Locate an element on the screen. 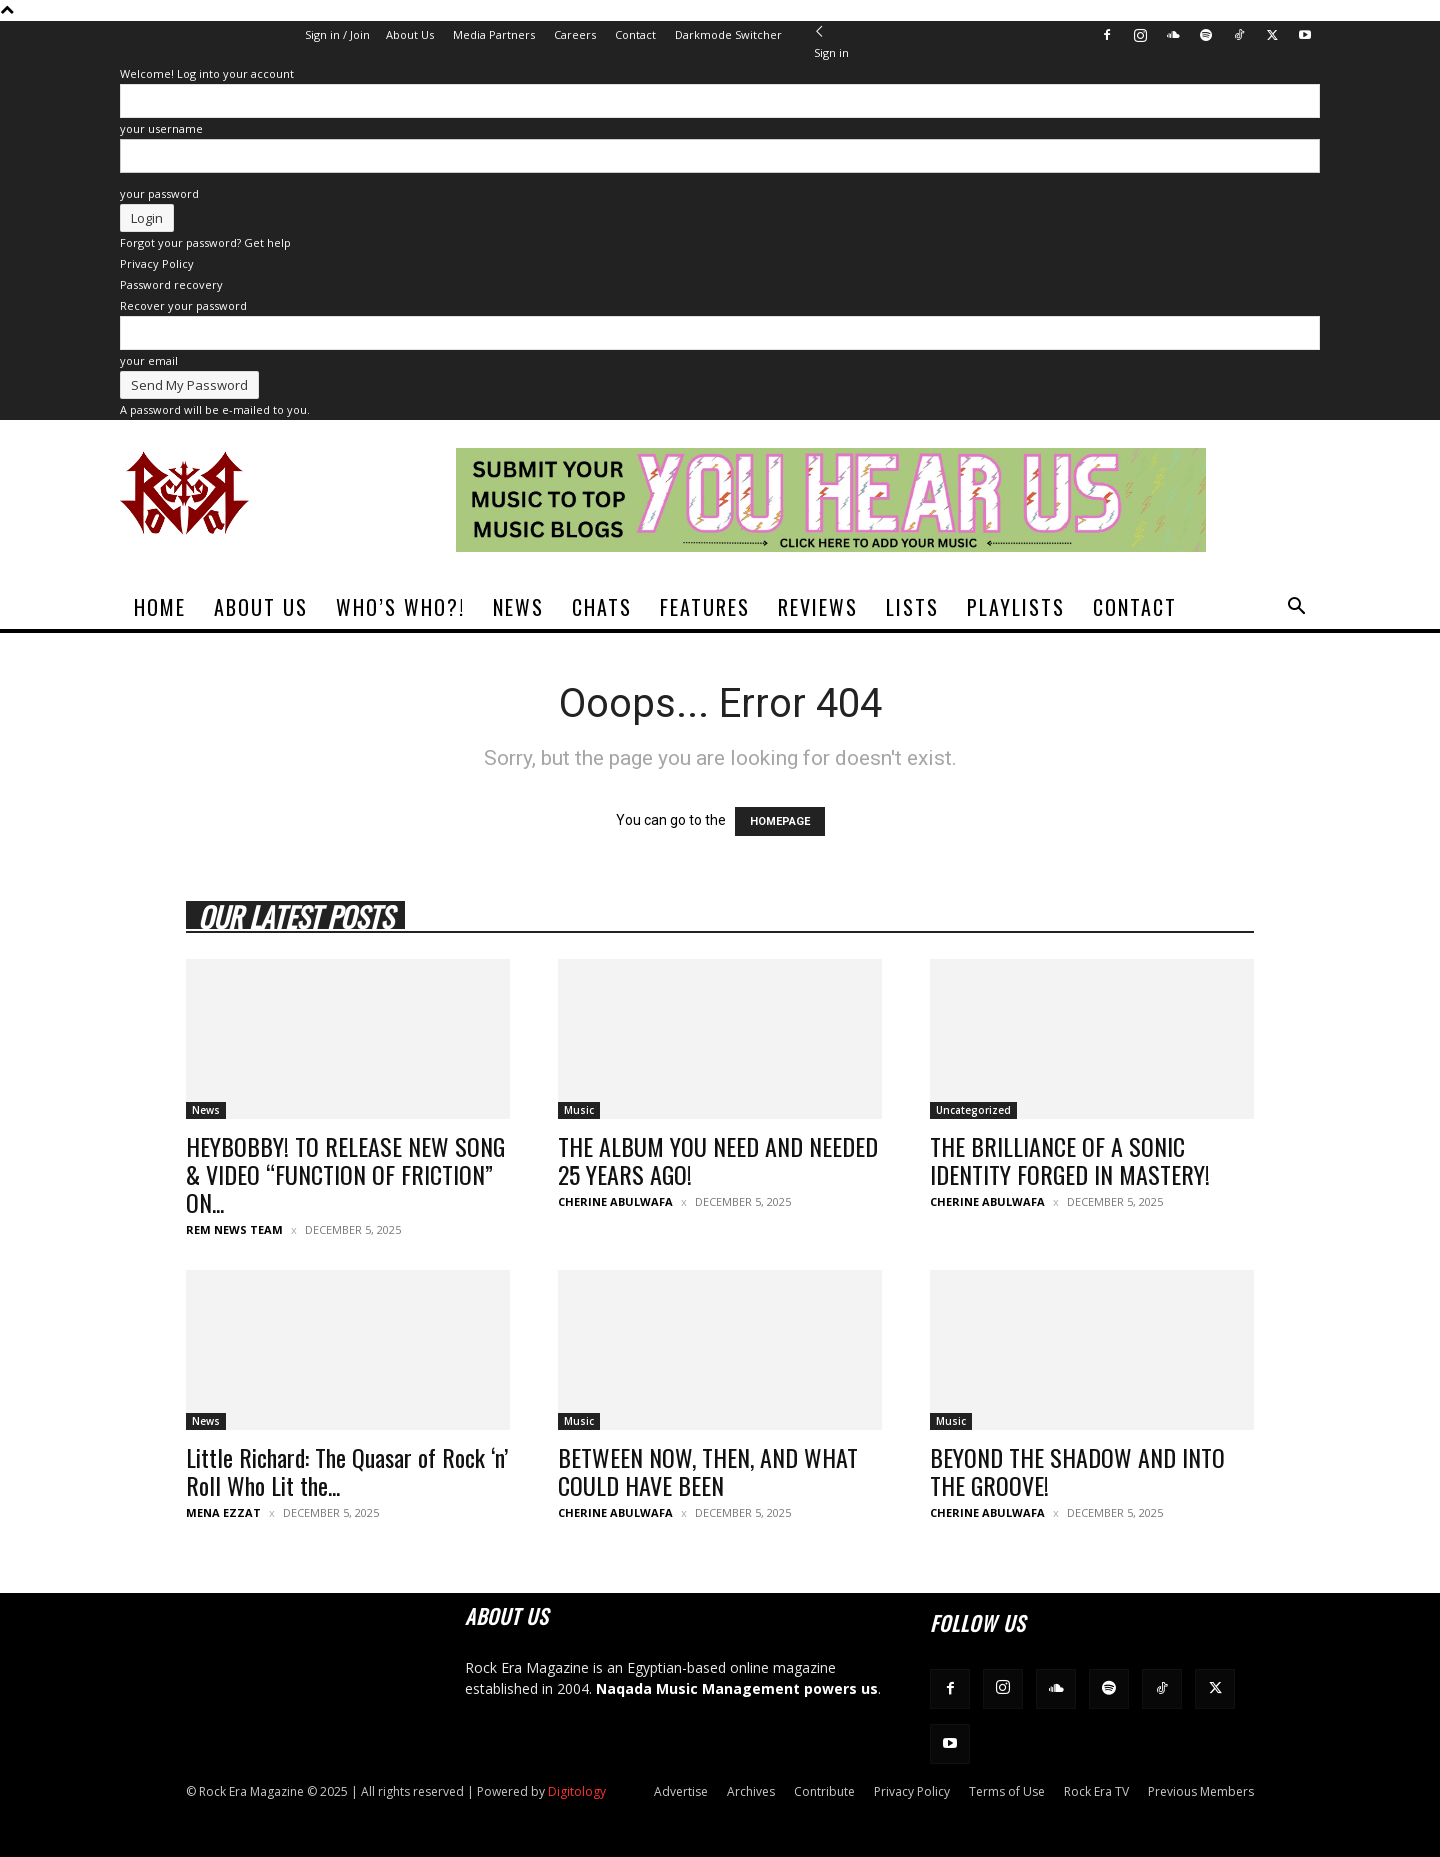 The image size is (1440, 1857). Mena Ezzat is located at coordinates (223, 1512).